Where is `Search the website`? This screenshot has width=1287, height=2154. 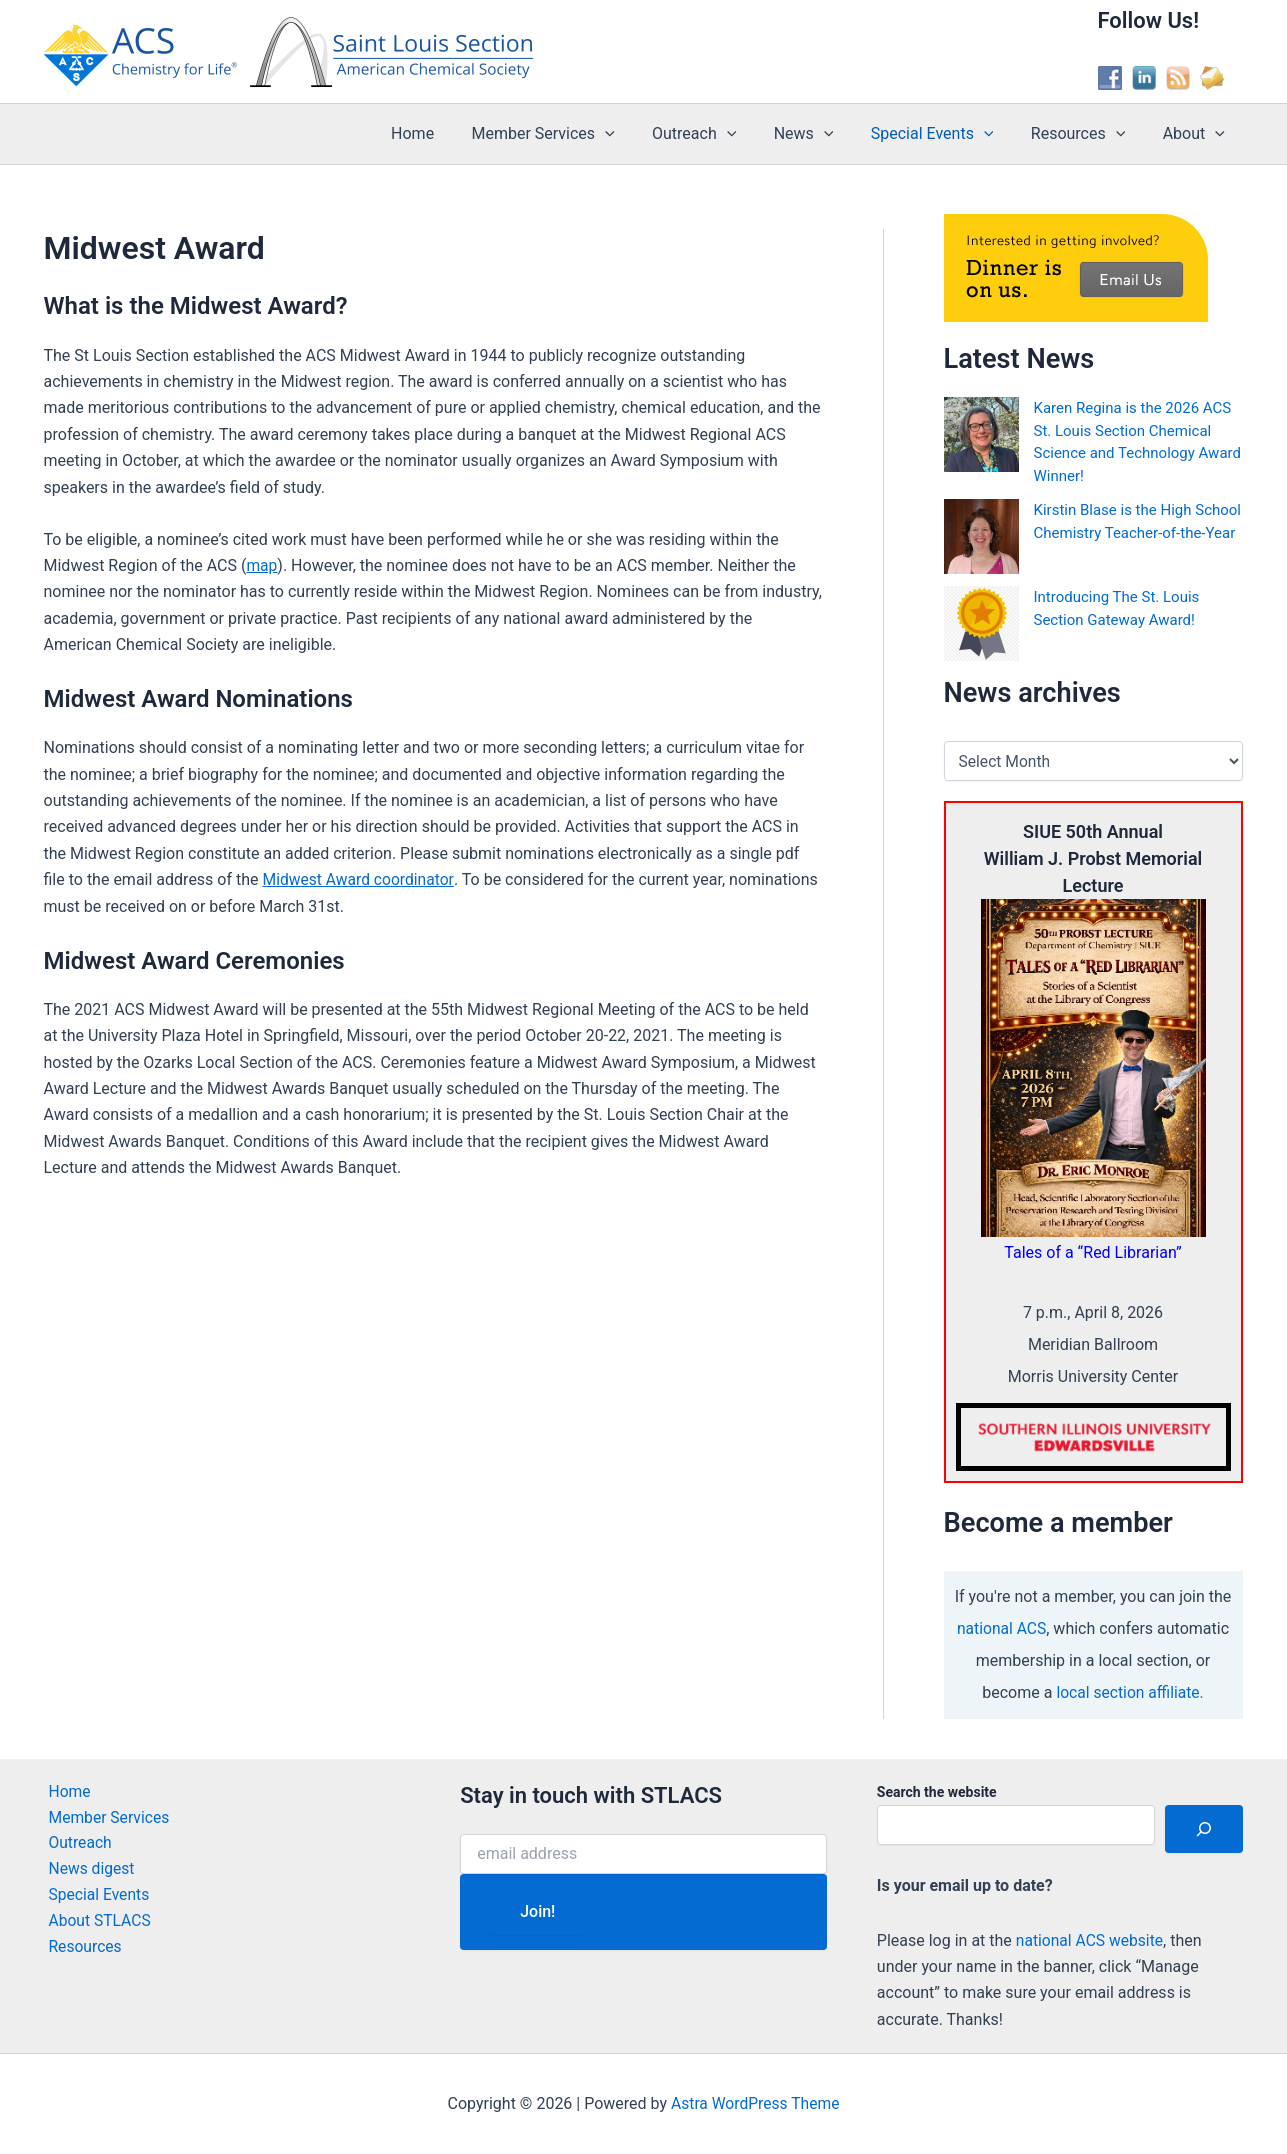
Search the website is located at coordinates (937, 1792).